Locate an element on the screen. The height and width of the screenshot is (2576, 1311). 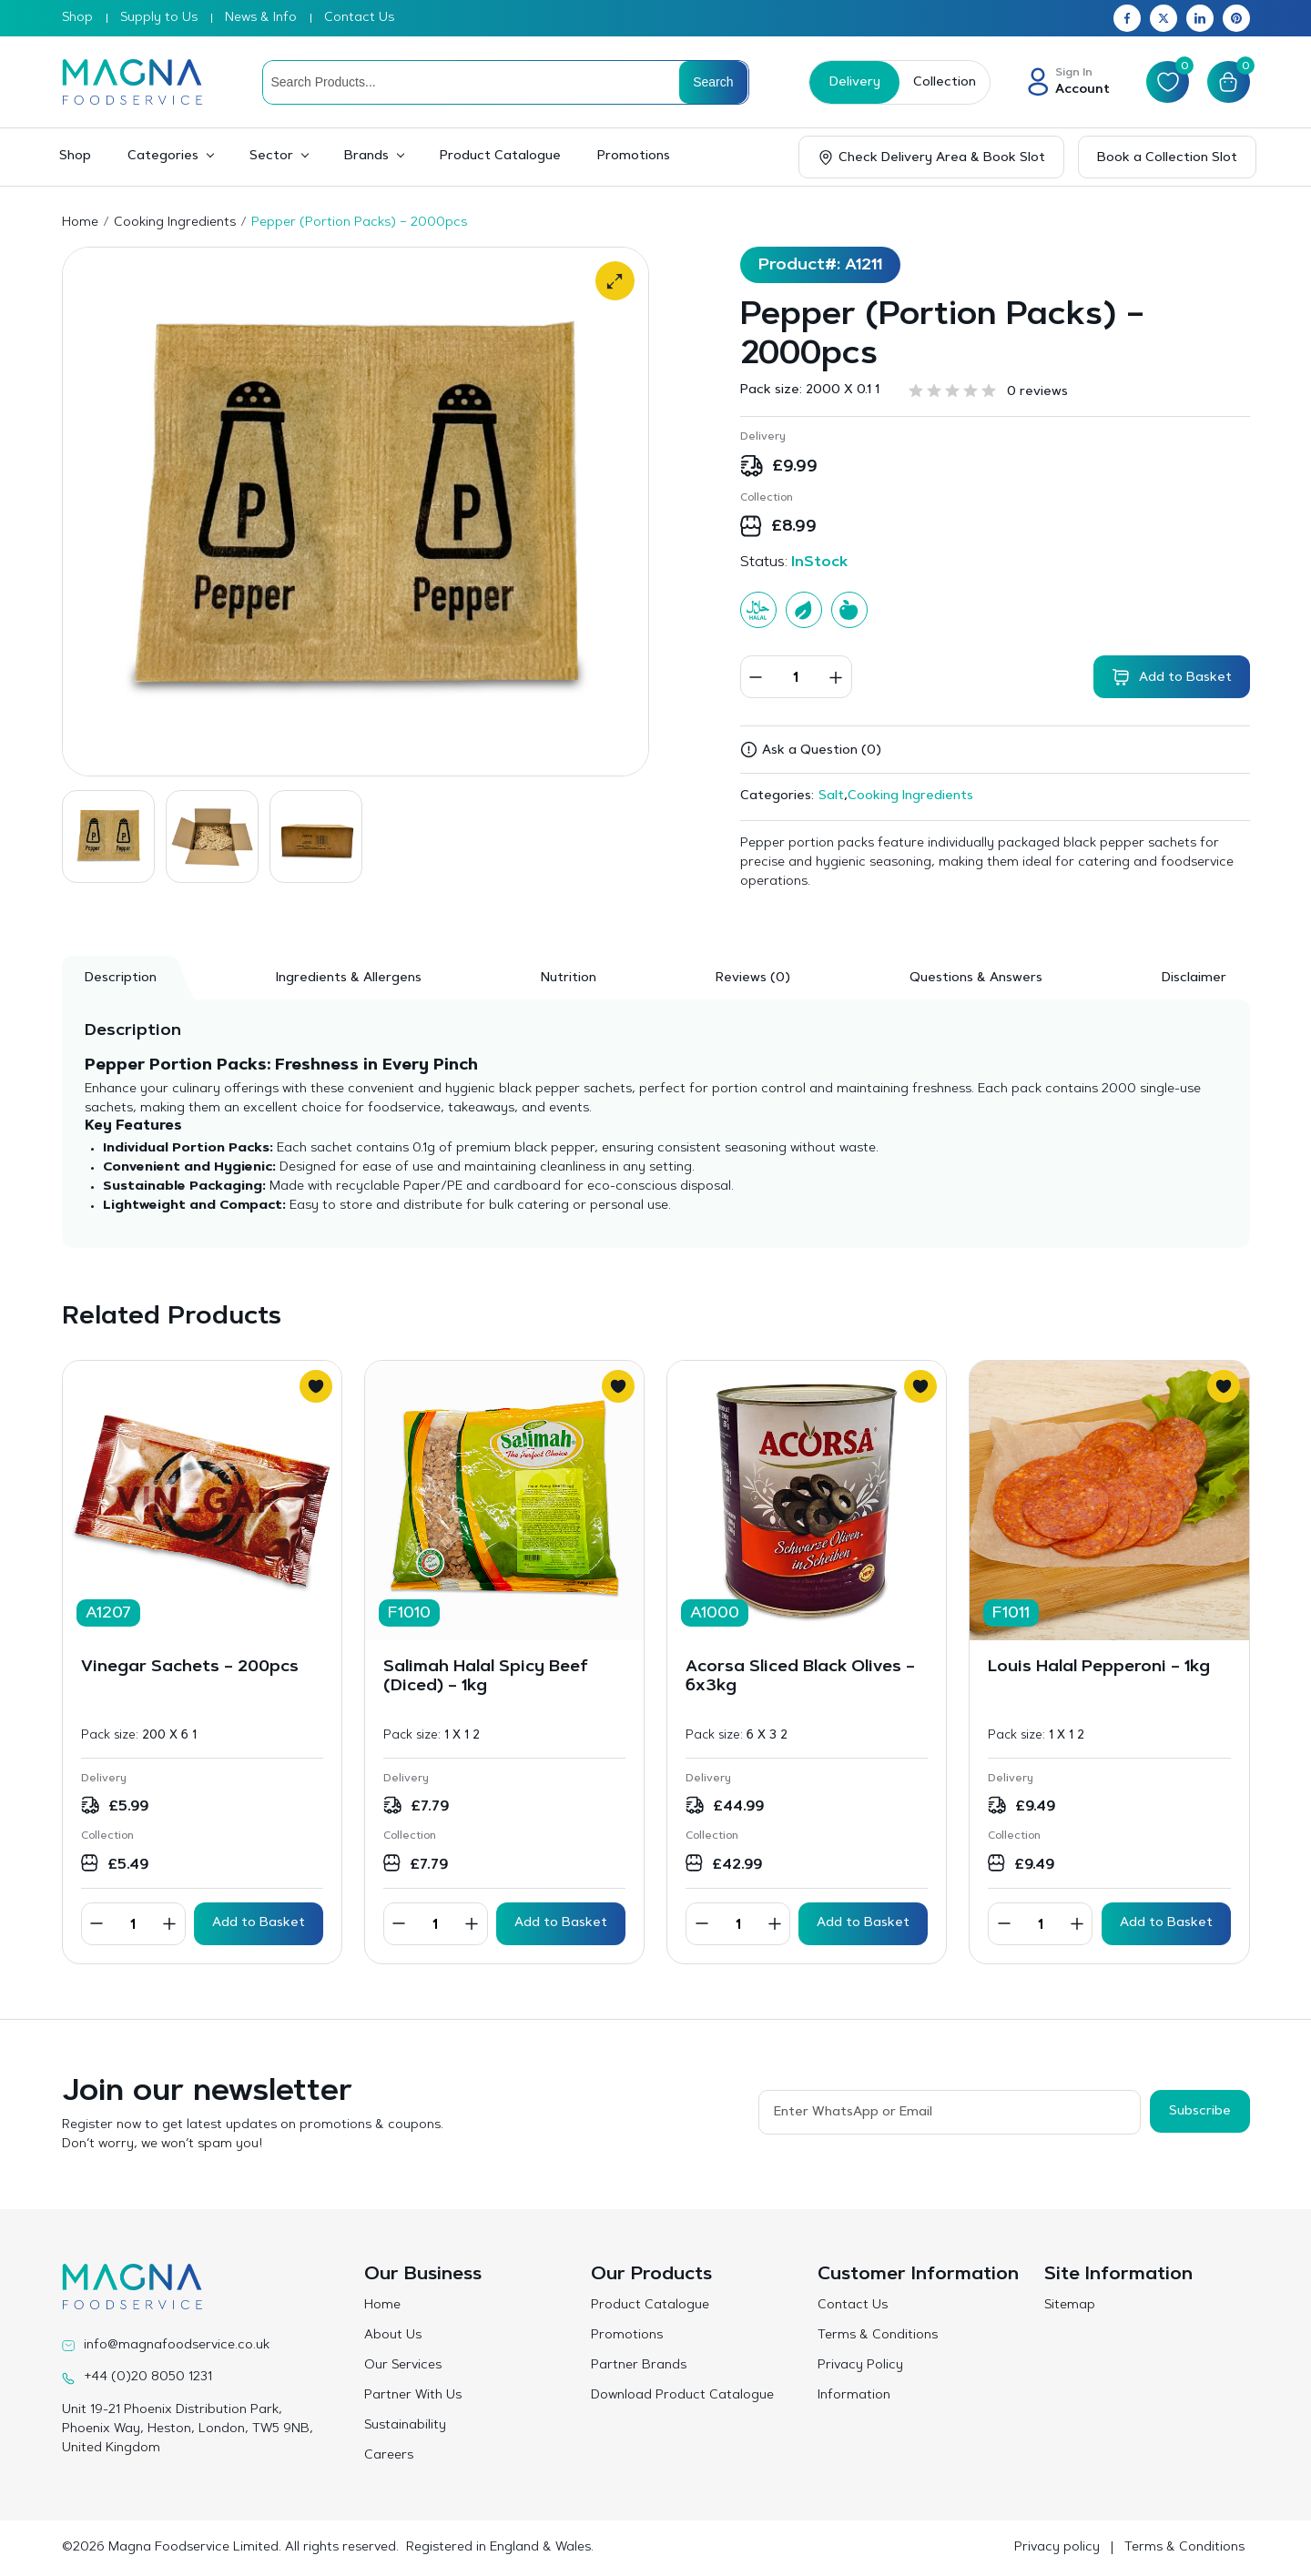
Supply to Us is located at coordinates (159, 18).